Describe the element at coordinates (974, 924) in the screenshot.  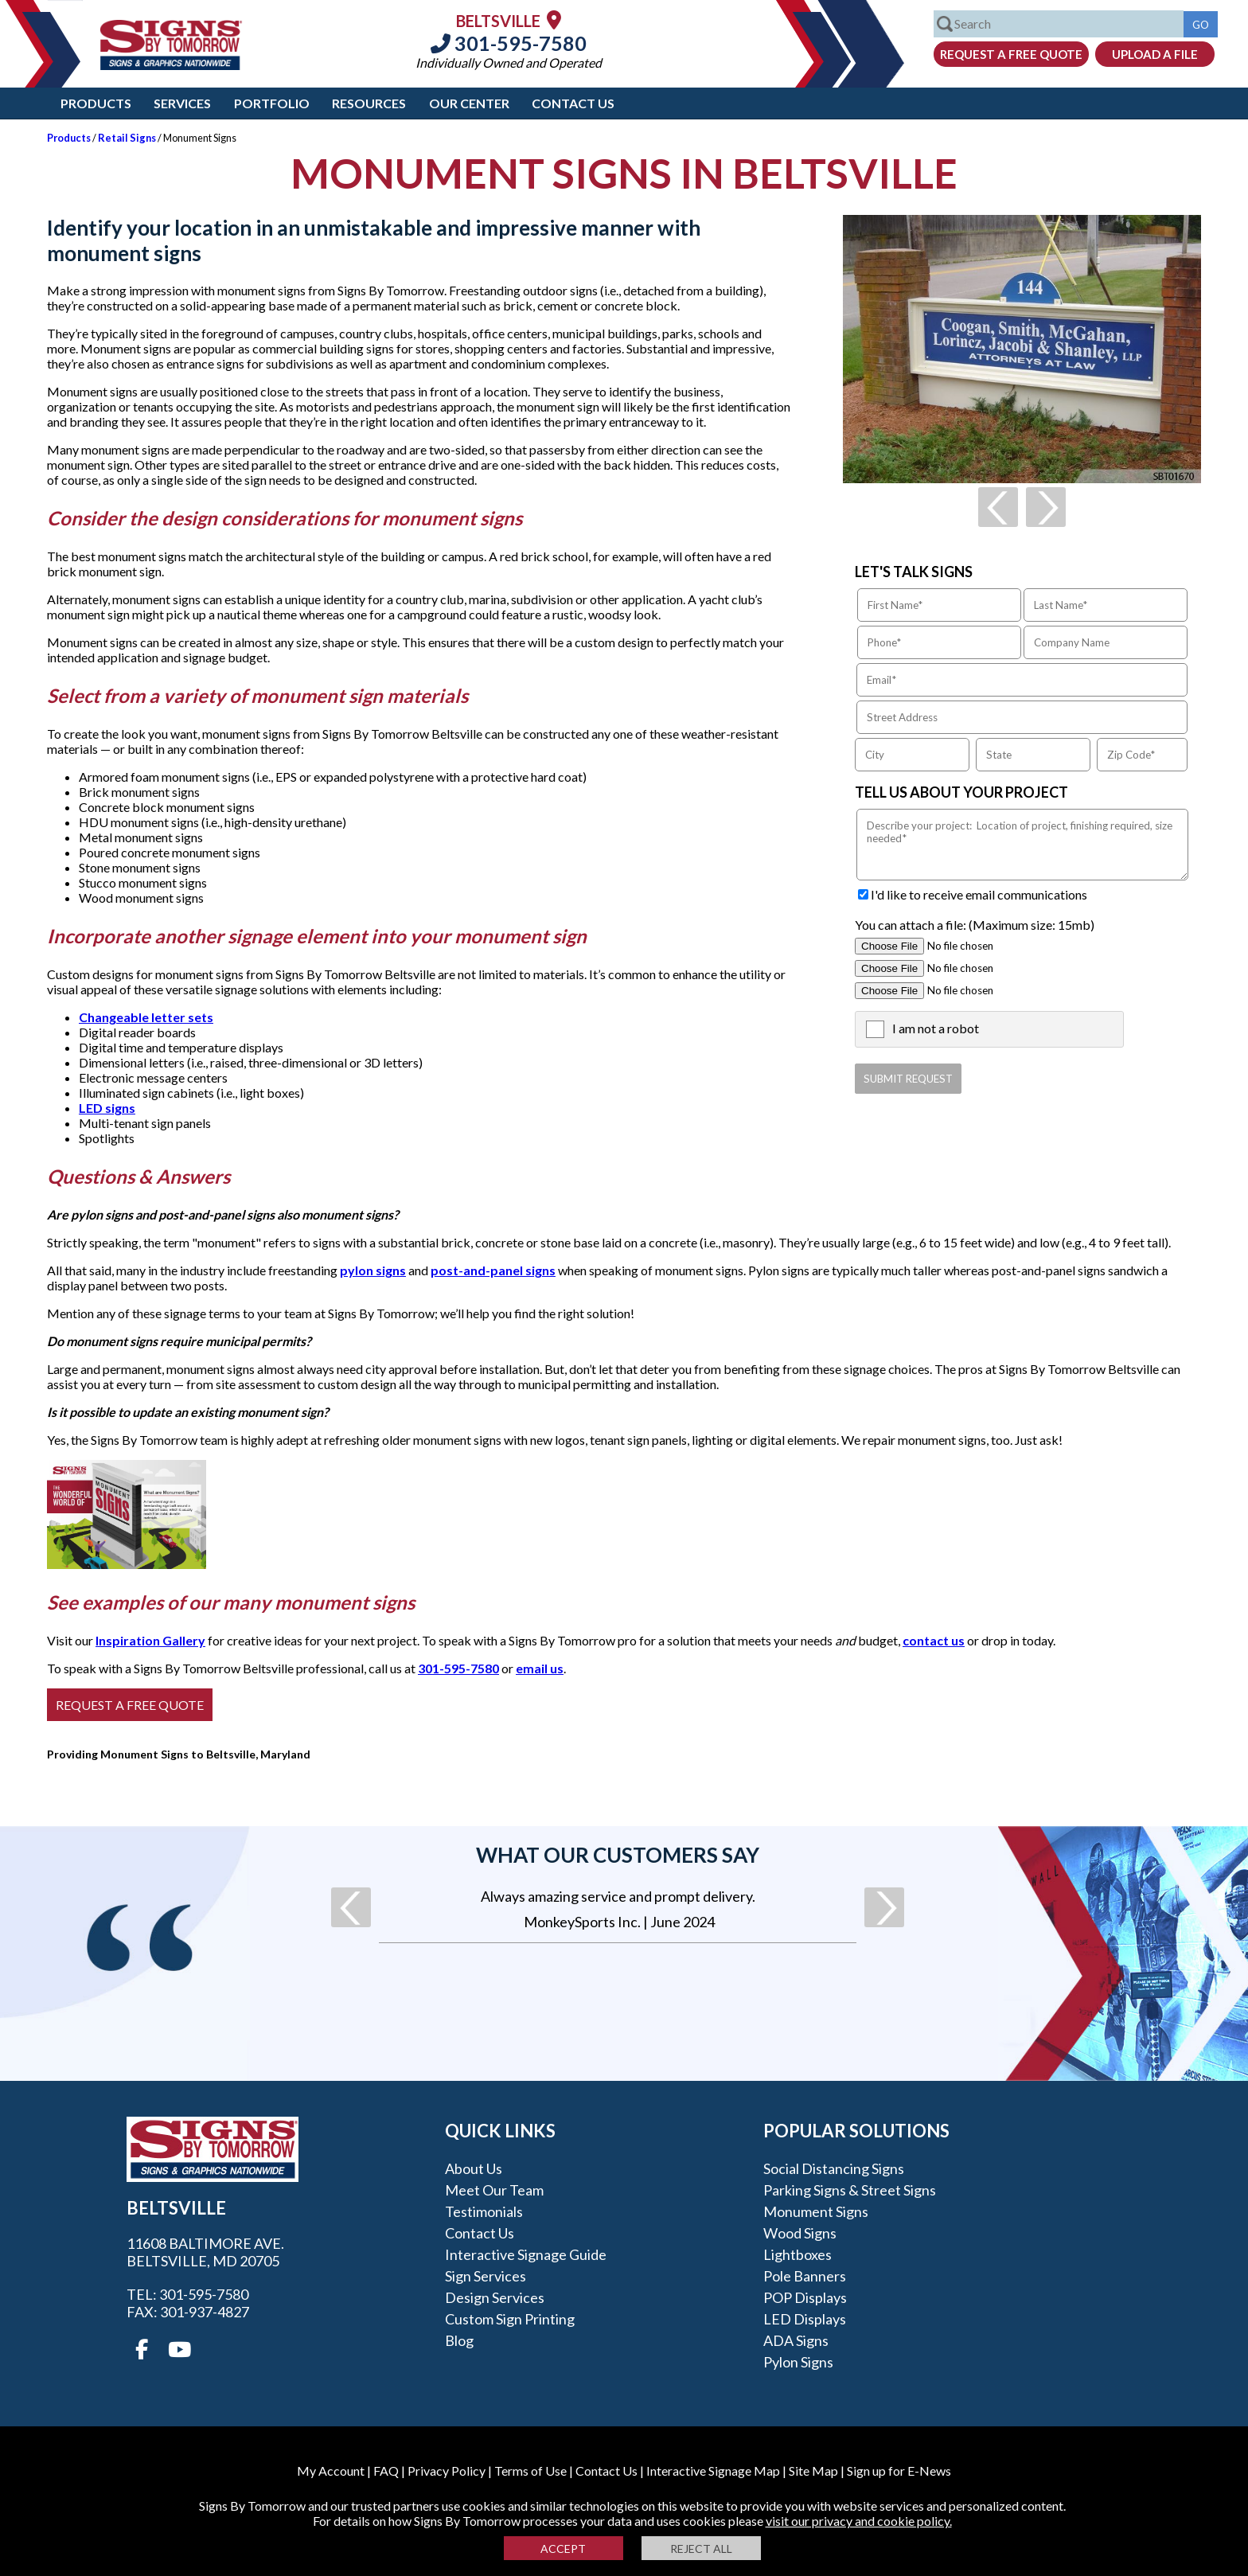
I see `You can attach a file: (Maximum size: 15mb)` at that location.